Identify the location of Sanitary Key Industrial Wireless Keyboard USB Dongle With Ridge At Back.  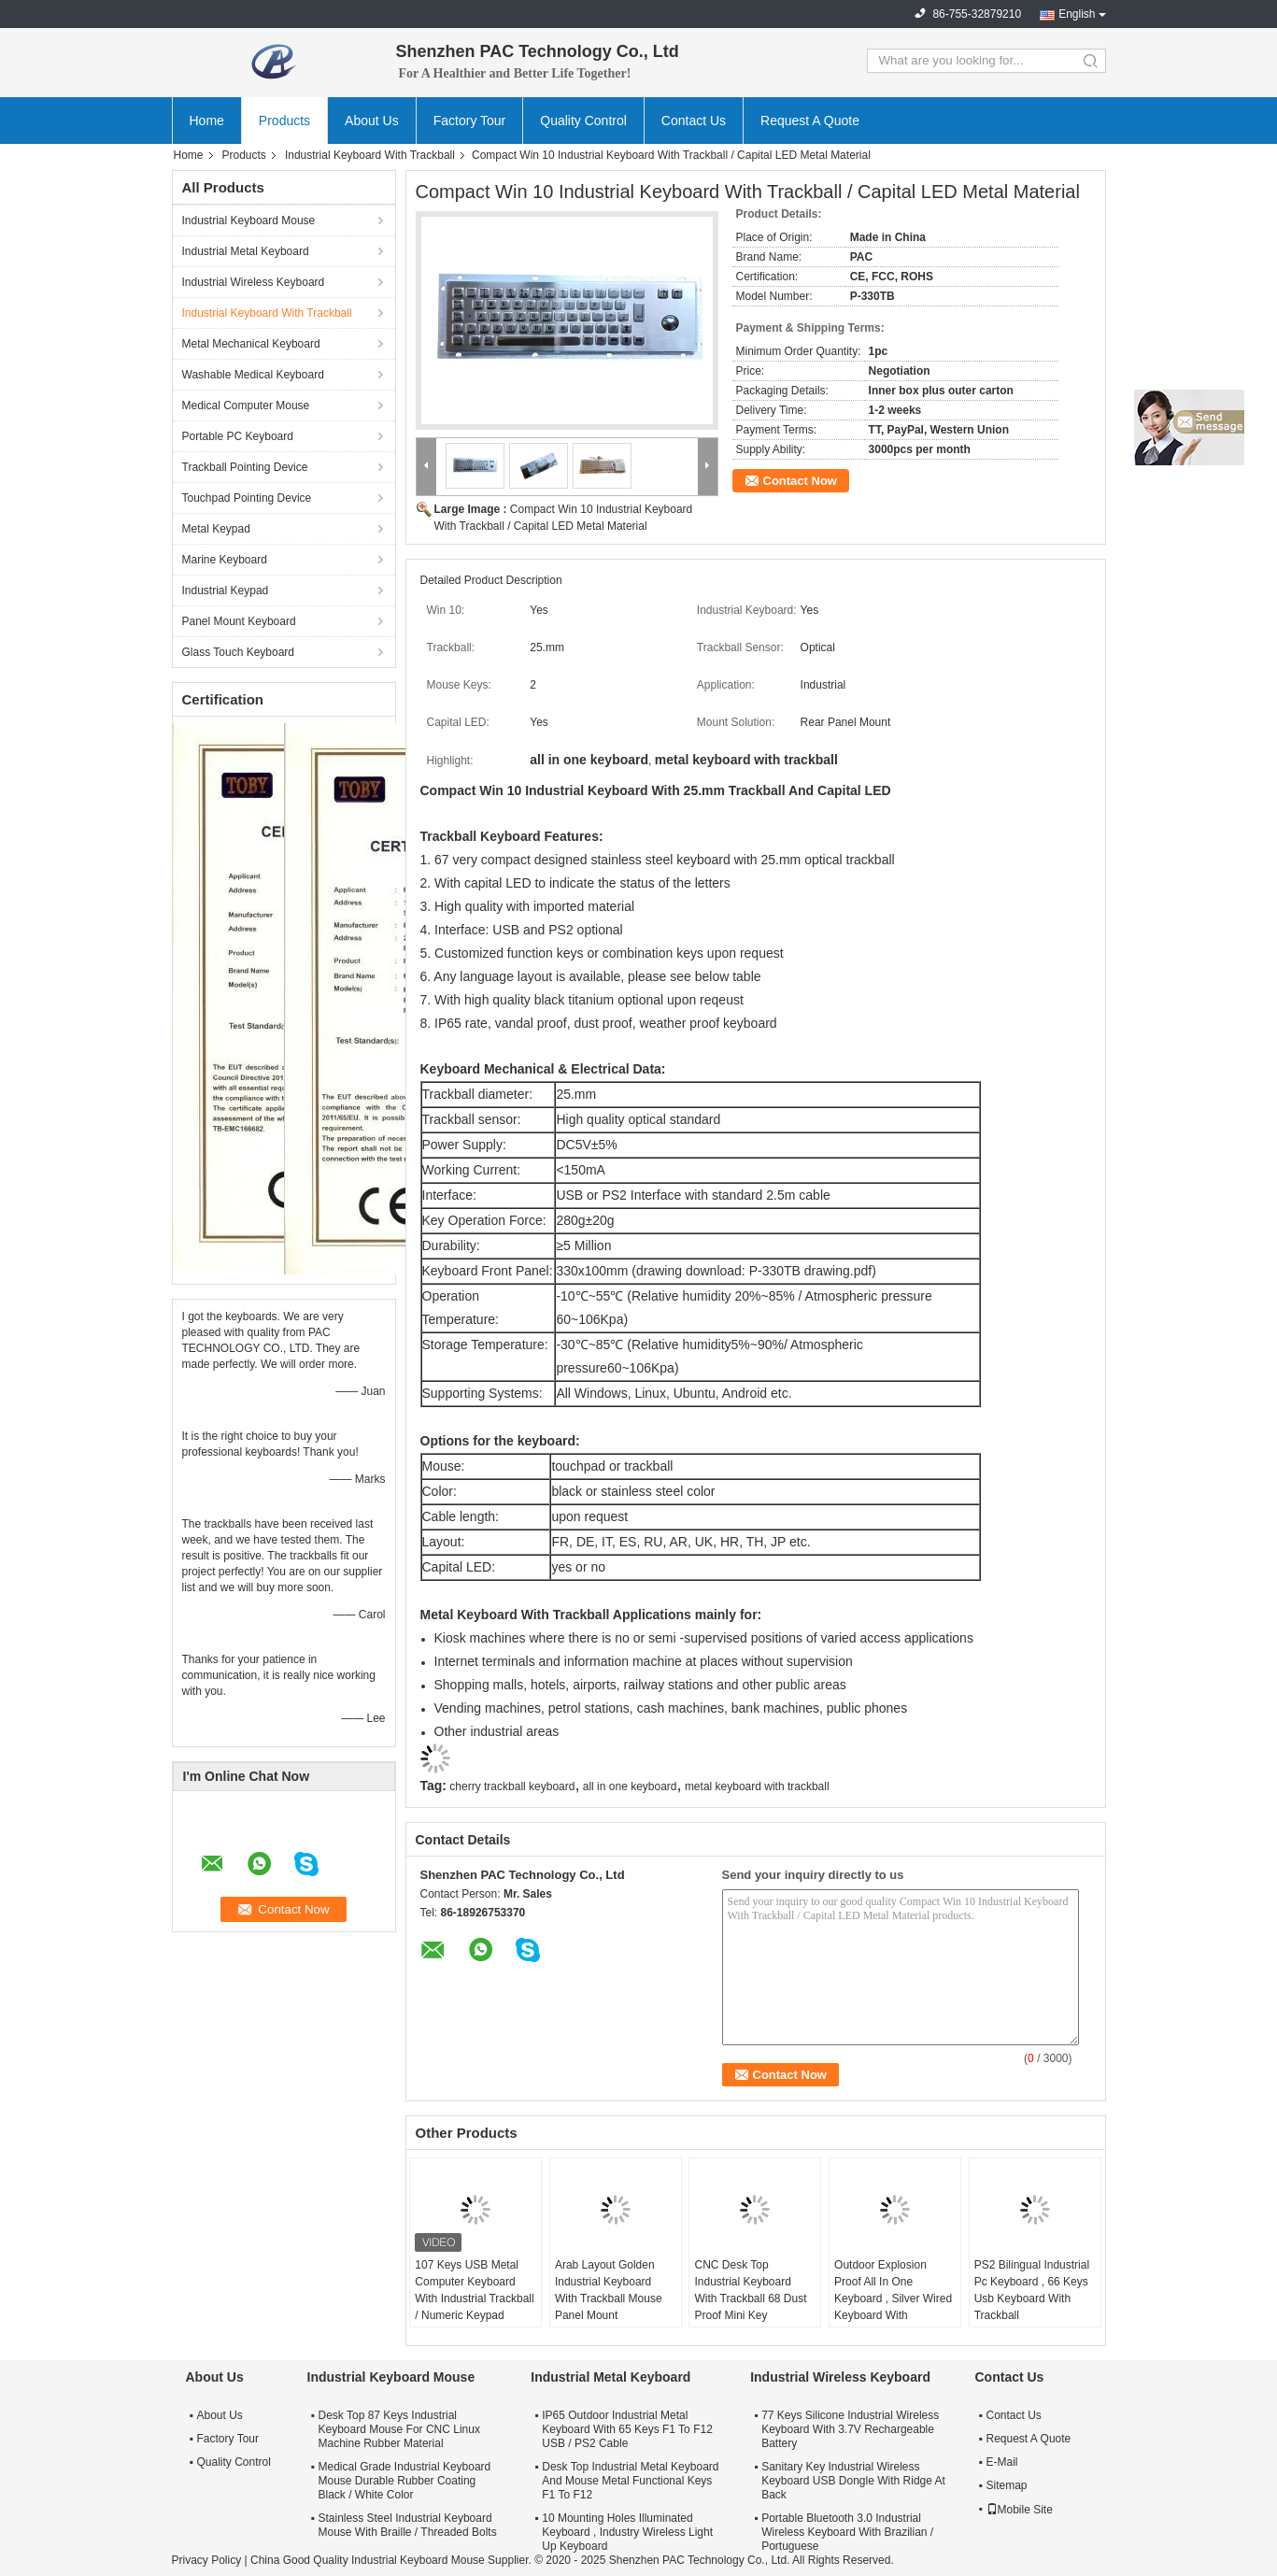
(853, 2480).